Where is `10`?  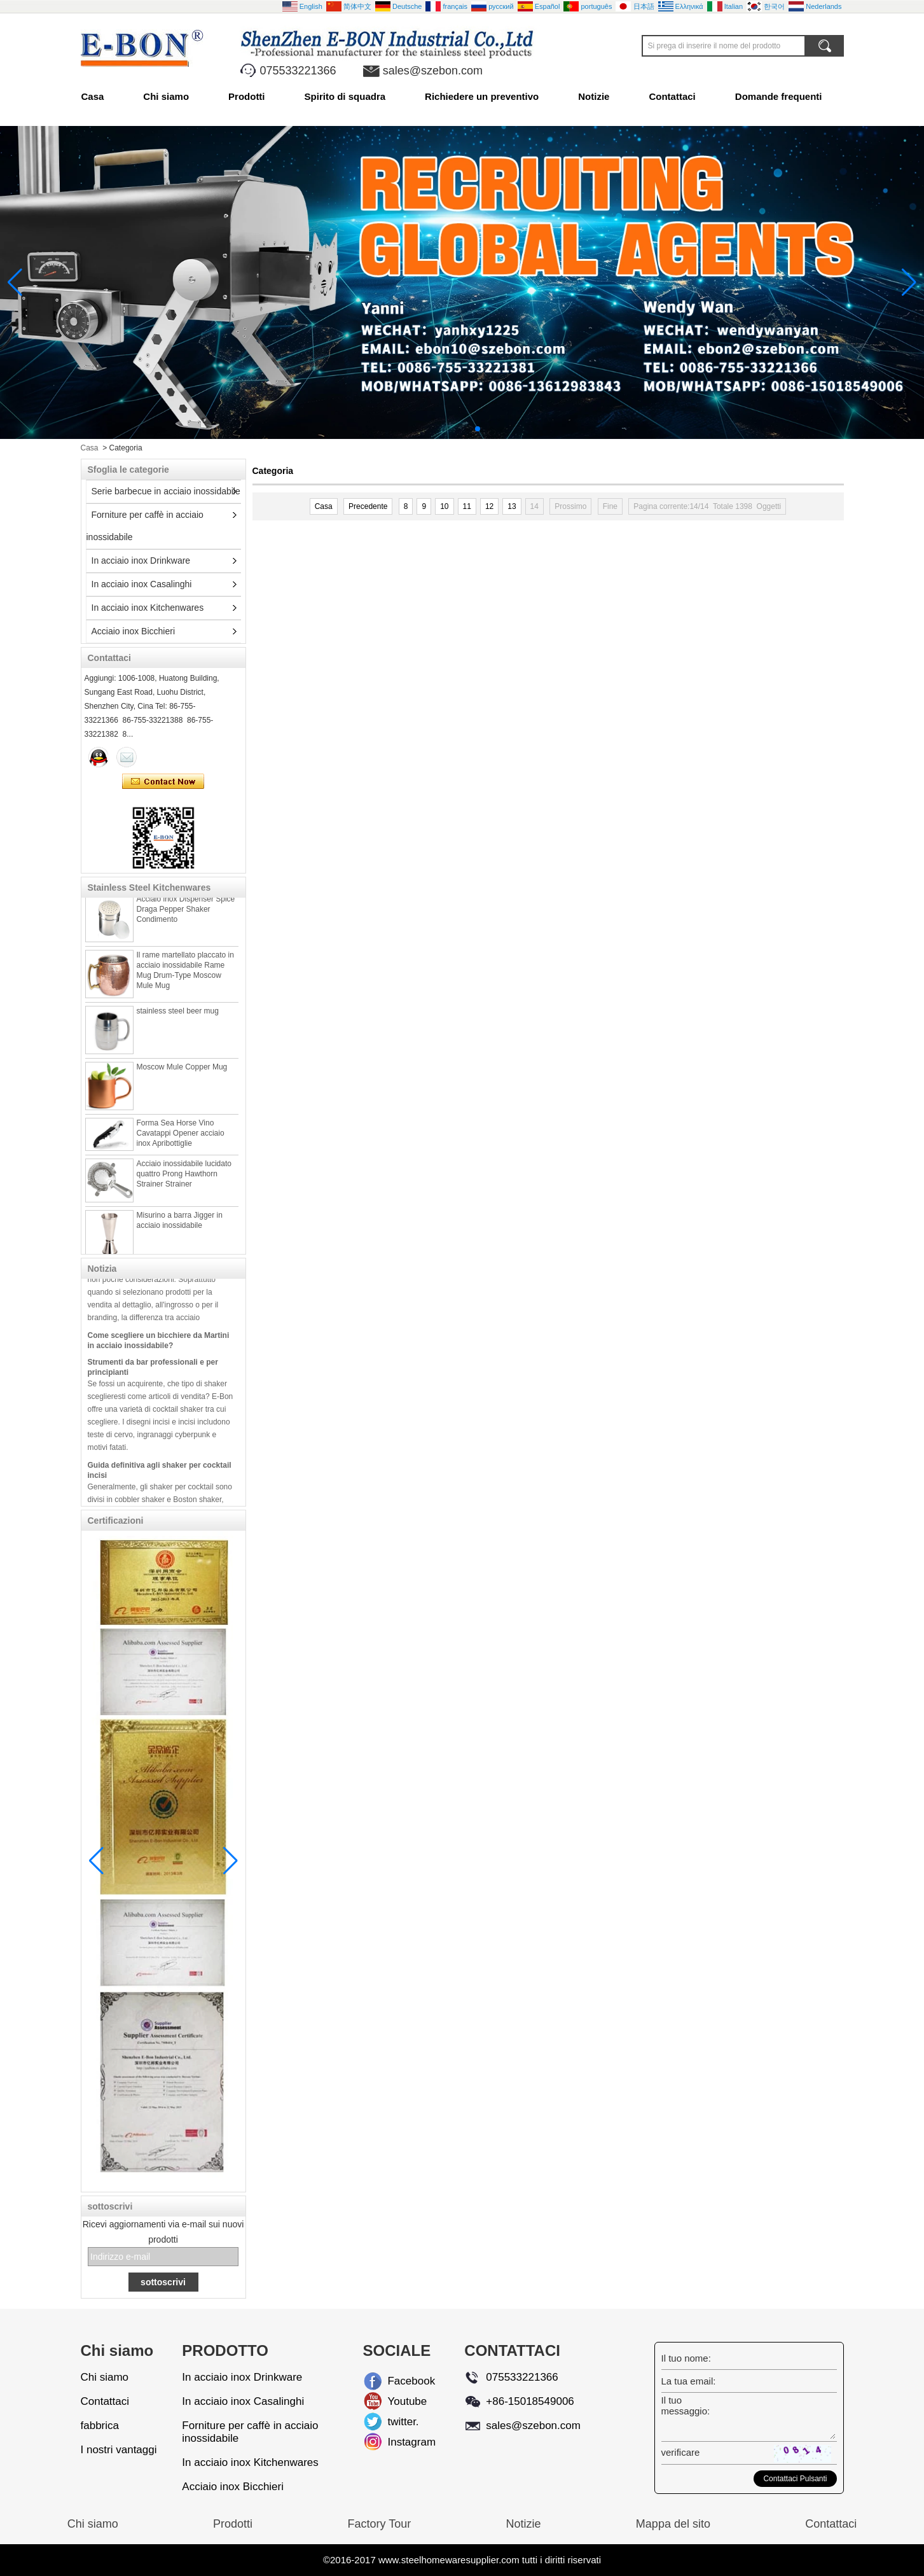 10 is located at coordinates (444, 506).